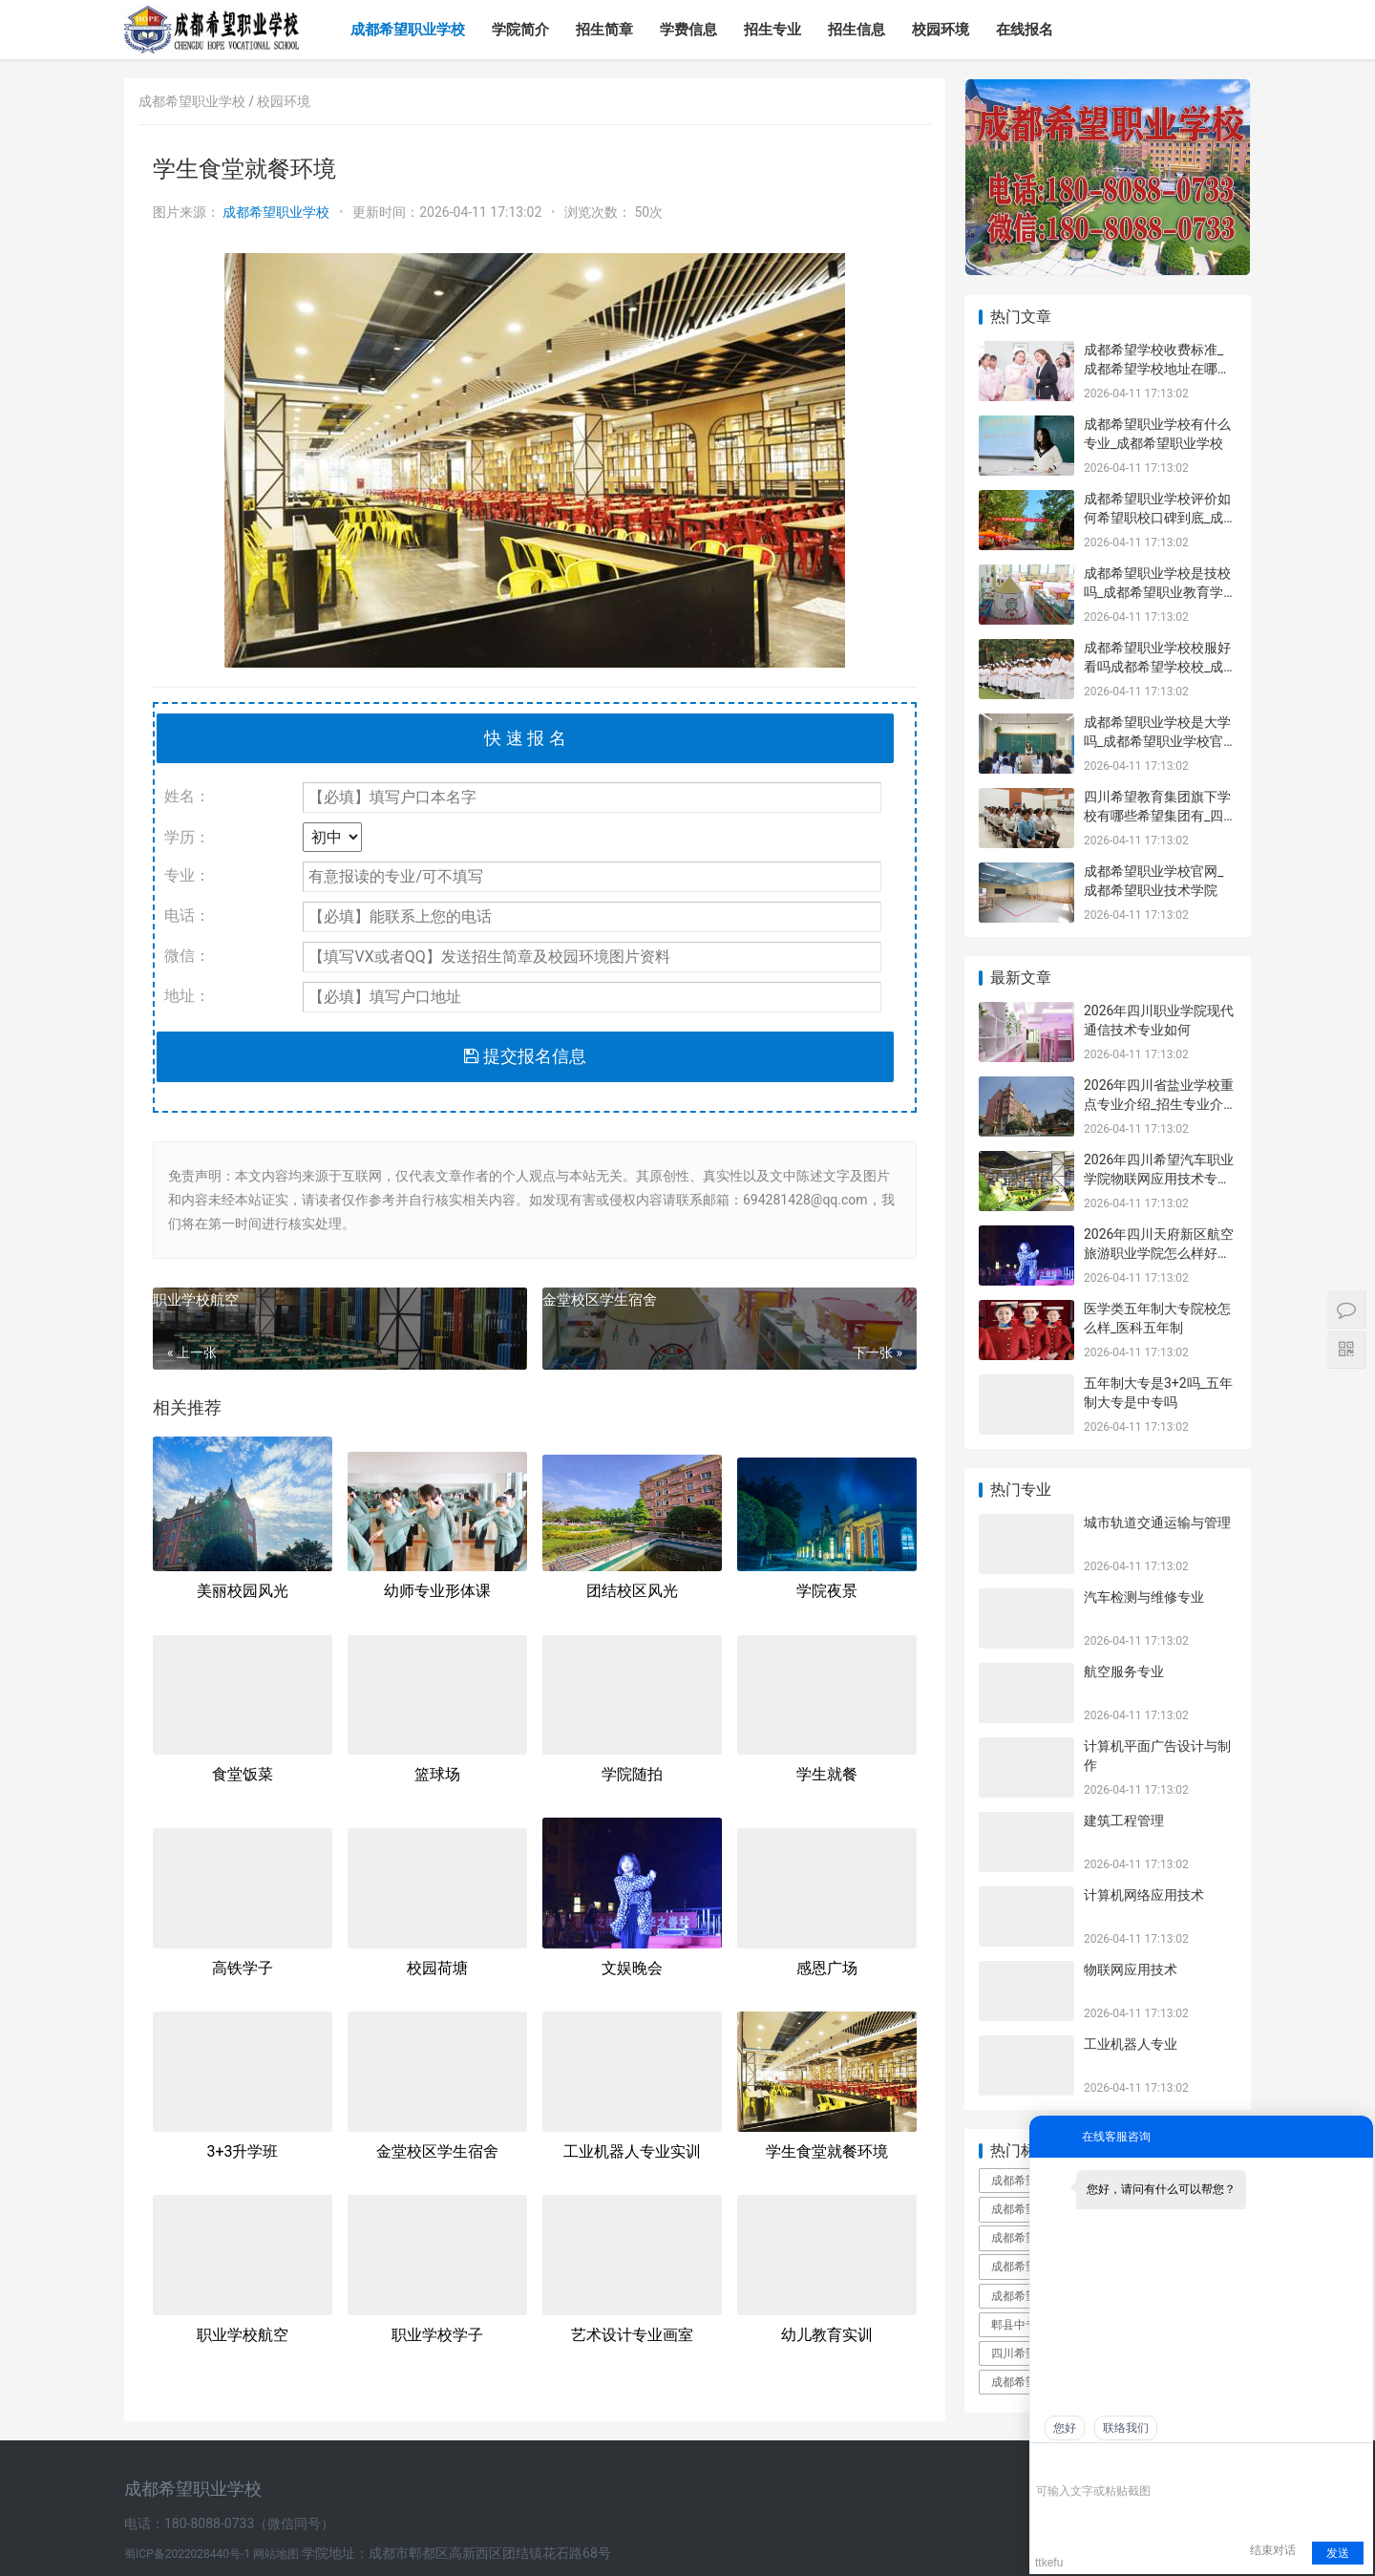 The width and height of the screenshot is (1375, 2576). I want to click on 网站地图, so click(277, 2554).